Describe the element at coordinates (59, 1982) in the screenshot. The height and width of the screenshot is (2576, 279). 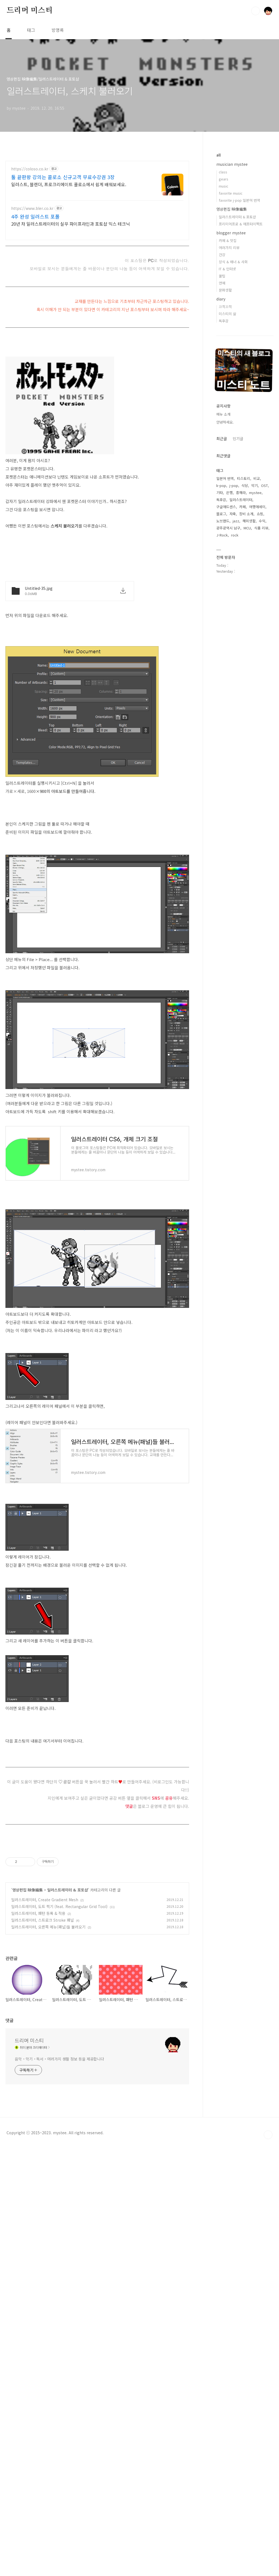
I see `일러스트레이터, 도트 찍기 (feat. Rectangular Grid Tool)` at that location.